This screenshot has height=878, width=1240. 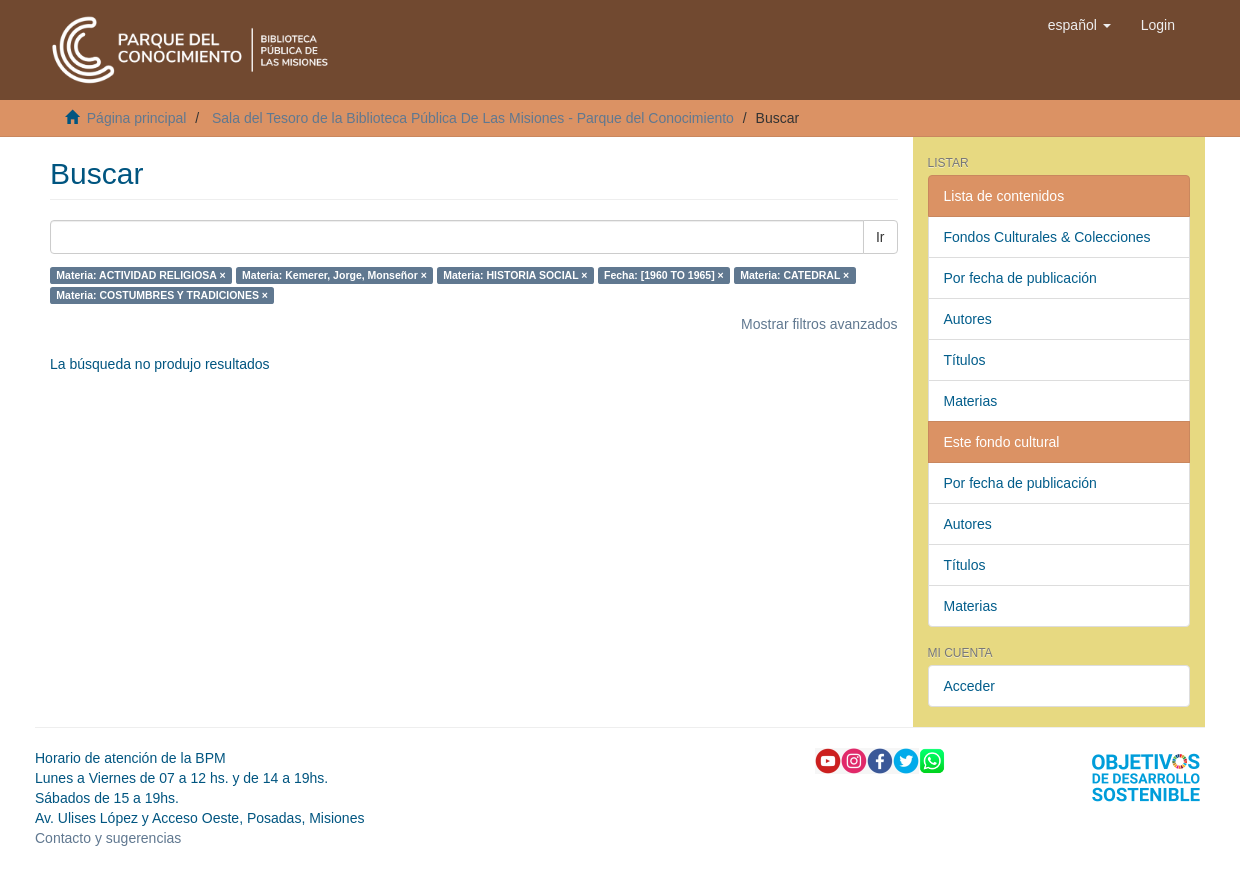 What do you see at coordinates (969, 686) in the screenshot?
I see `Acceder` at bounding box center [969, 686].